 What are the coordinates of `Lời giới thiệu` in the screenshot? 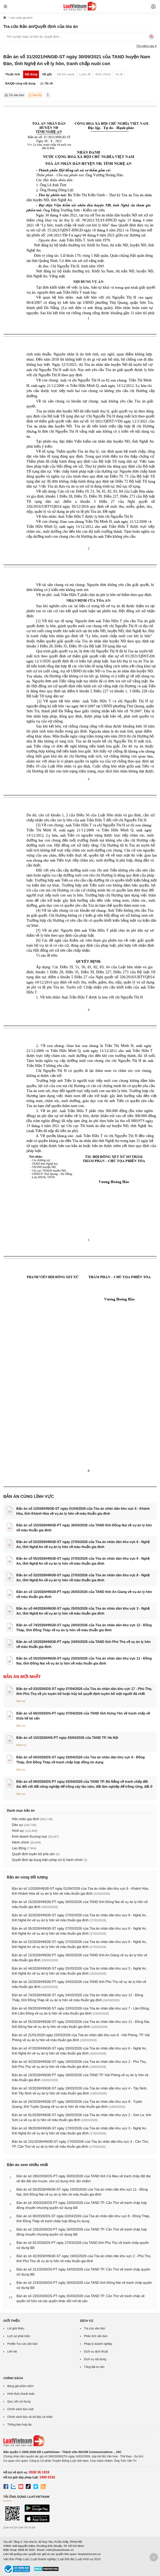 It's located at (15, 2328).